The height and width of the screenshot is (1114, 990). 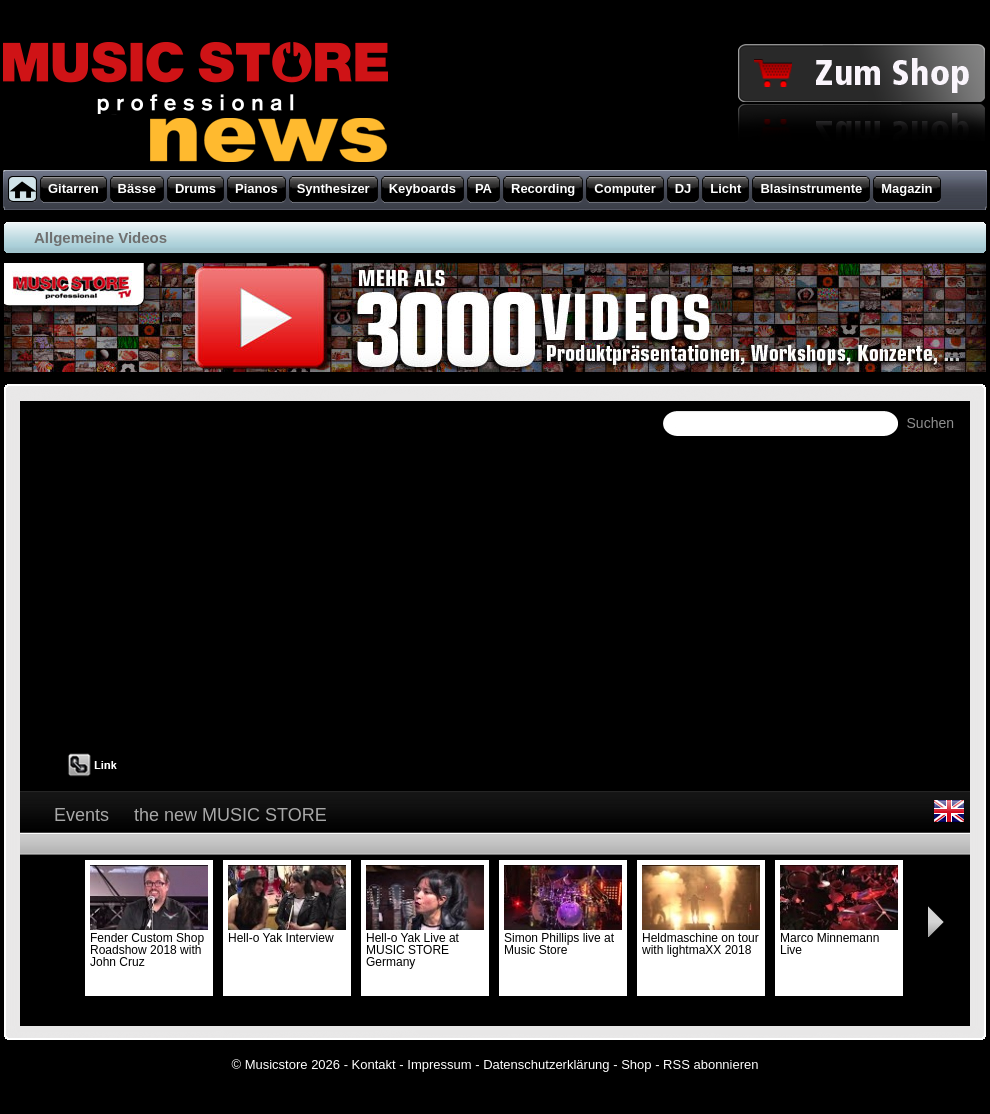 I want to click on Kontakt, so click(x=374, y=1064).